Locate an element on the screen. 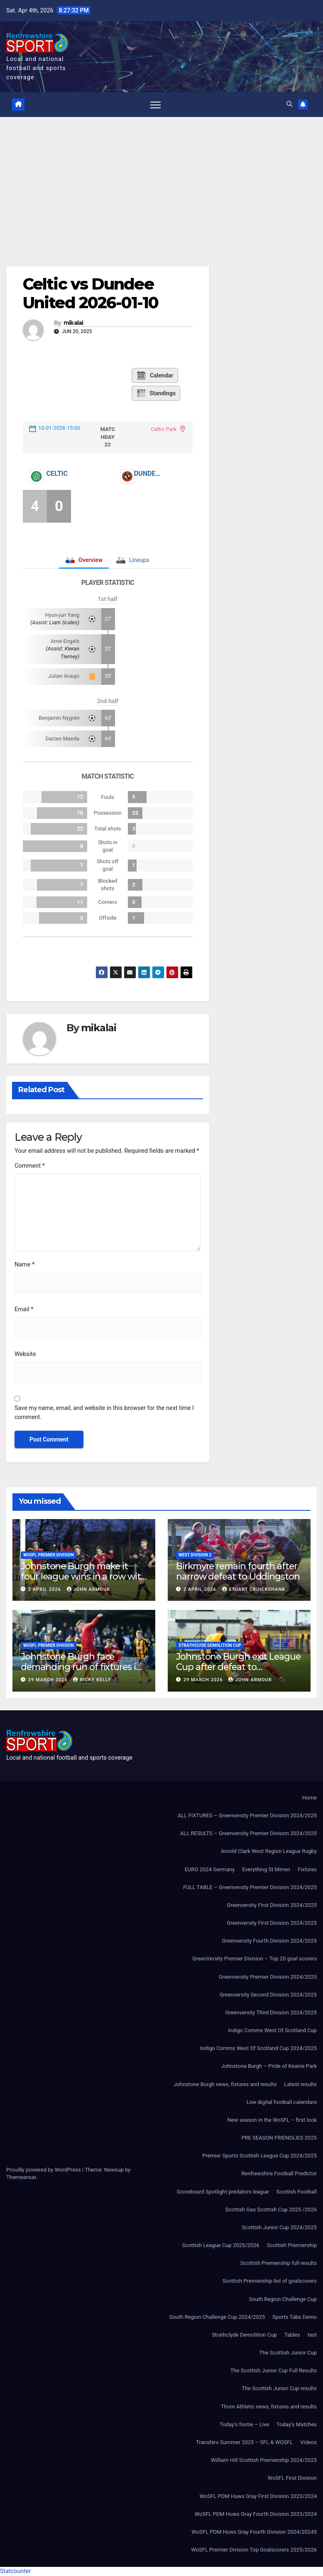 This screenshot has width=323, height=2576. Celtic is located at coordinates (57, 473).